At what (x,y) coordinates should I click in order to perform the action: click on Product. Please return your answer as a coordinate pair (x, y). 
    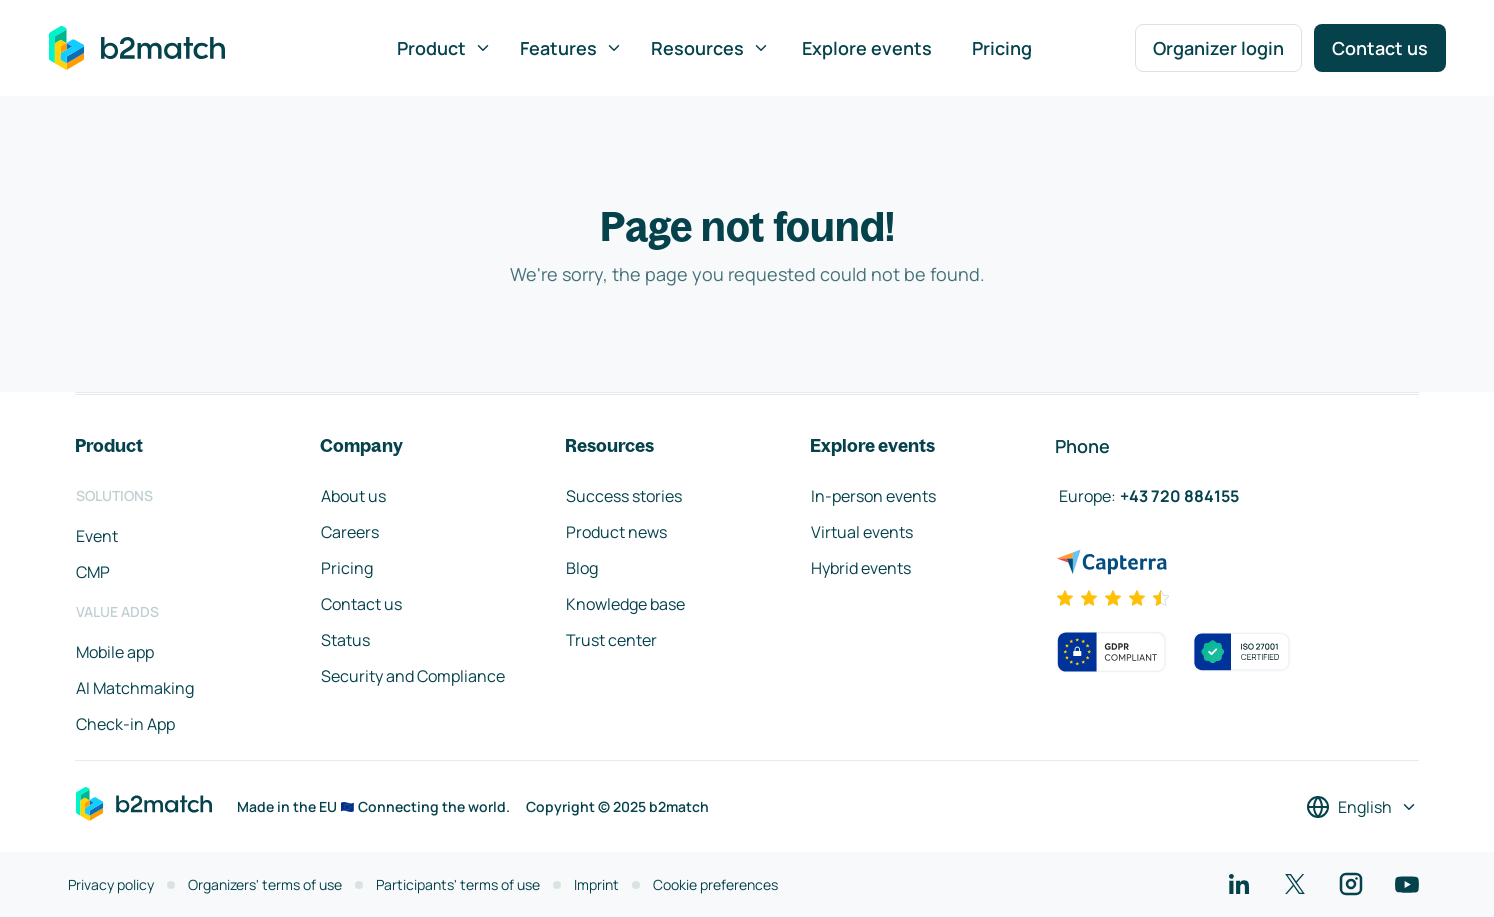
    Looking at the image, I should click on (444, 48).